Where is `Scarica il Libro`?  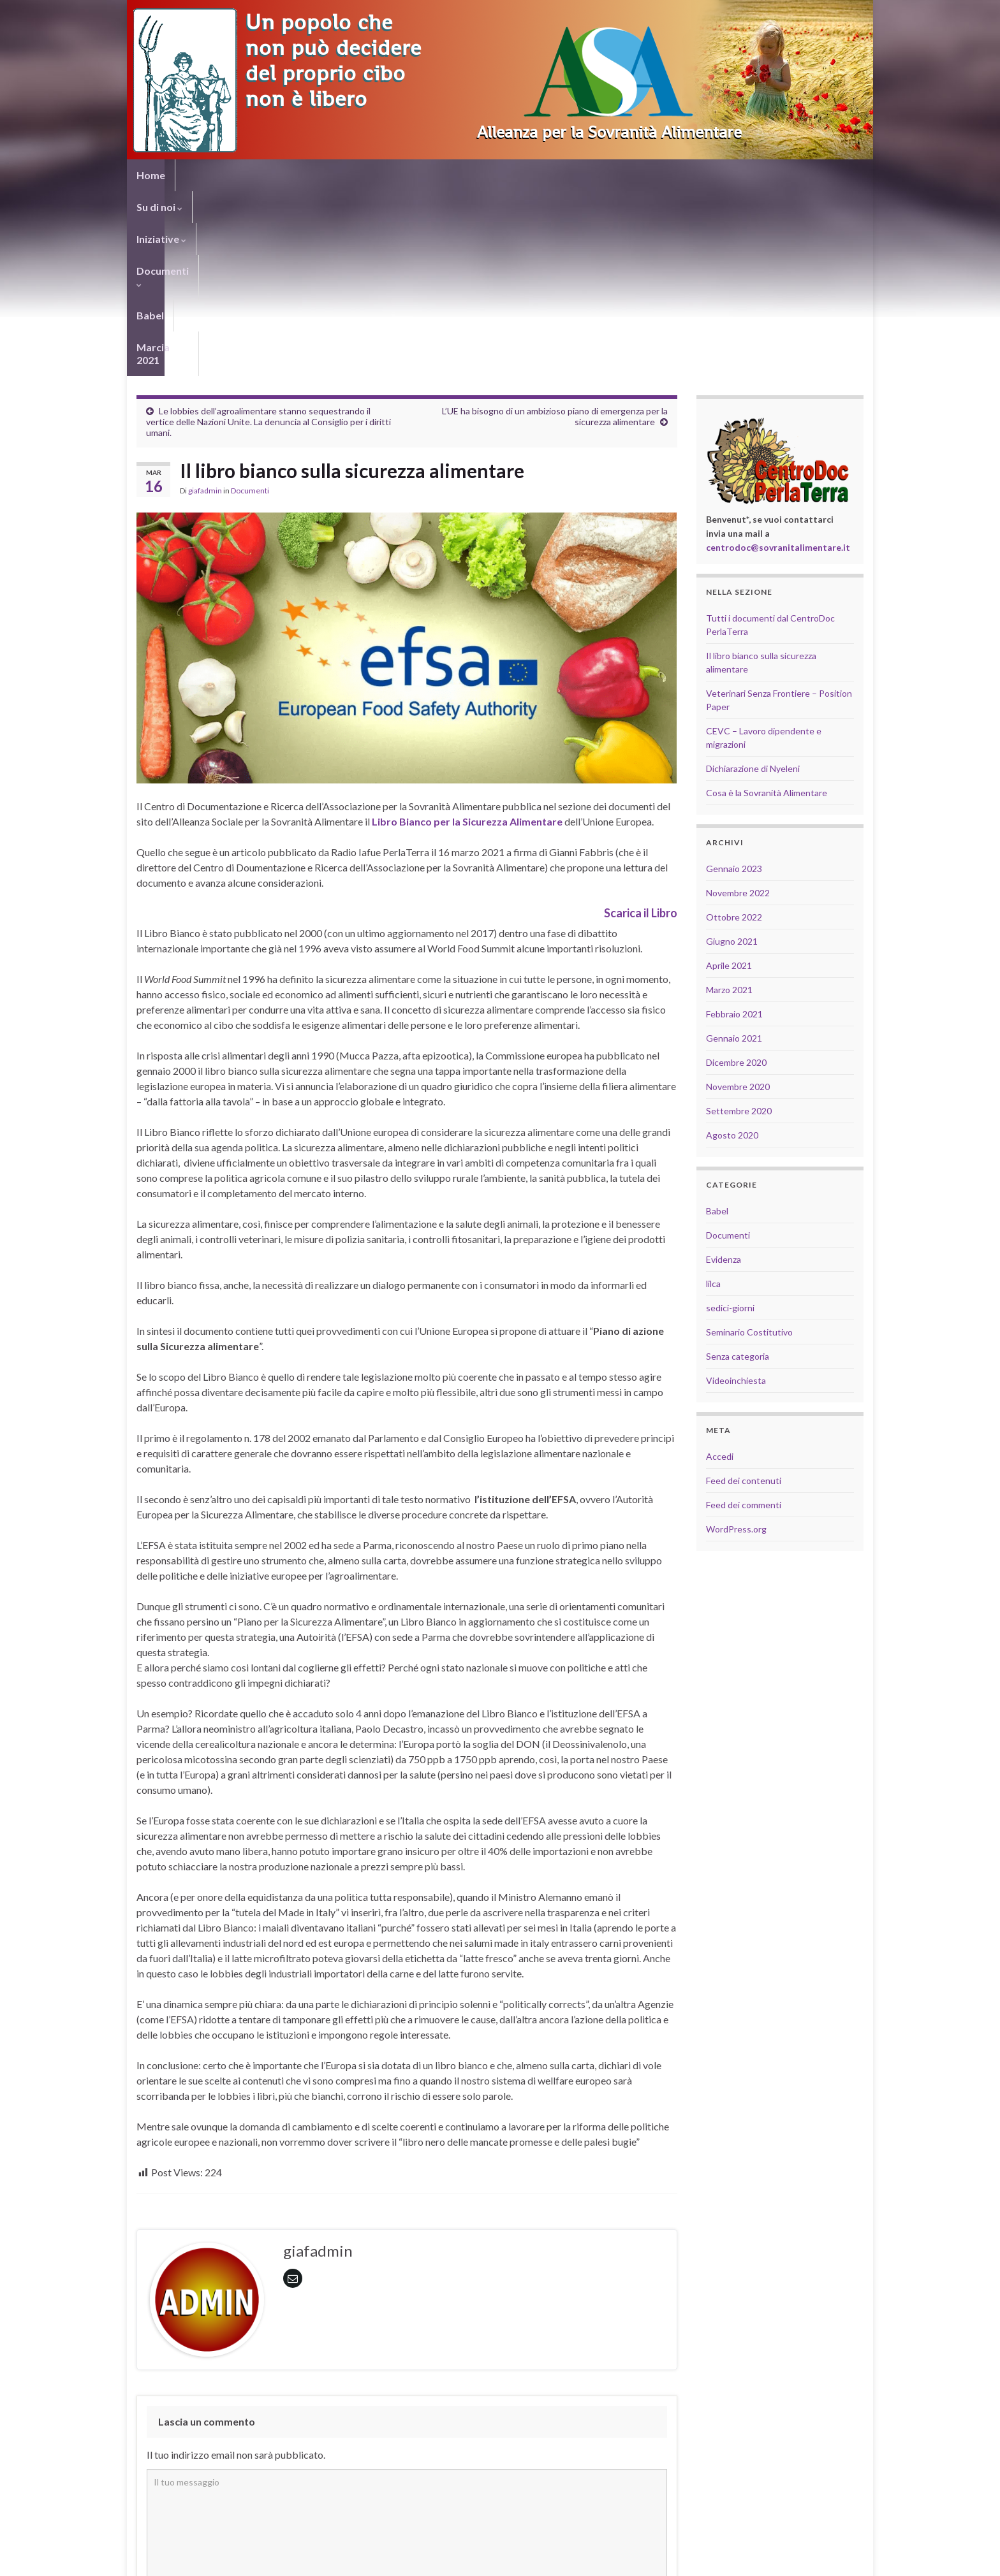 Scarica il Libro is located at coordinates (640, 728).